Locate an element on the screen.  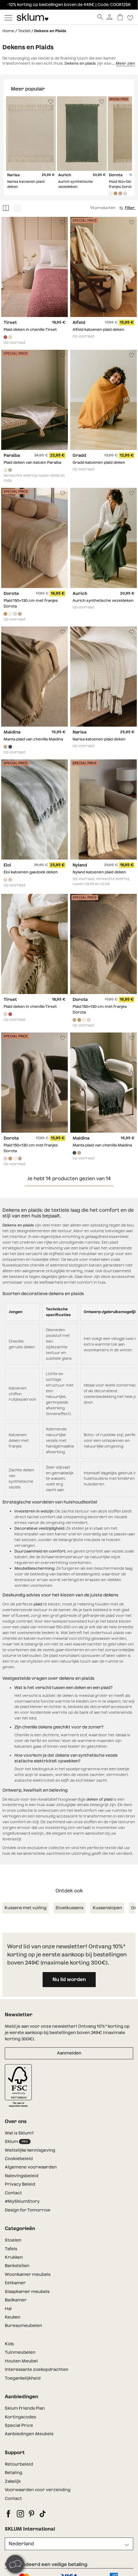
Interessante zoekopdrachten is located at coordinates (36, 2369).